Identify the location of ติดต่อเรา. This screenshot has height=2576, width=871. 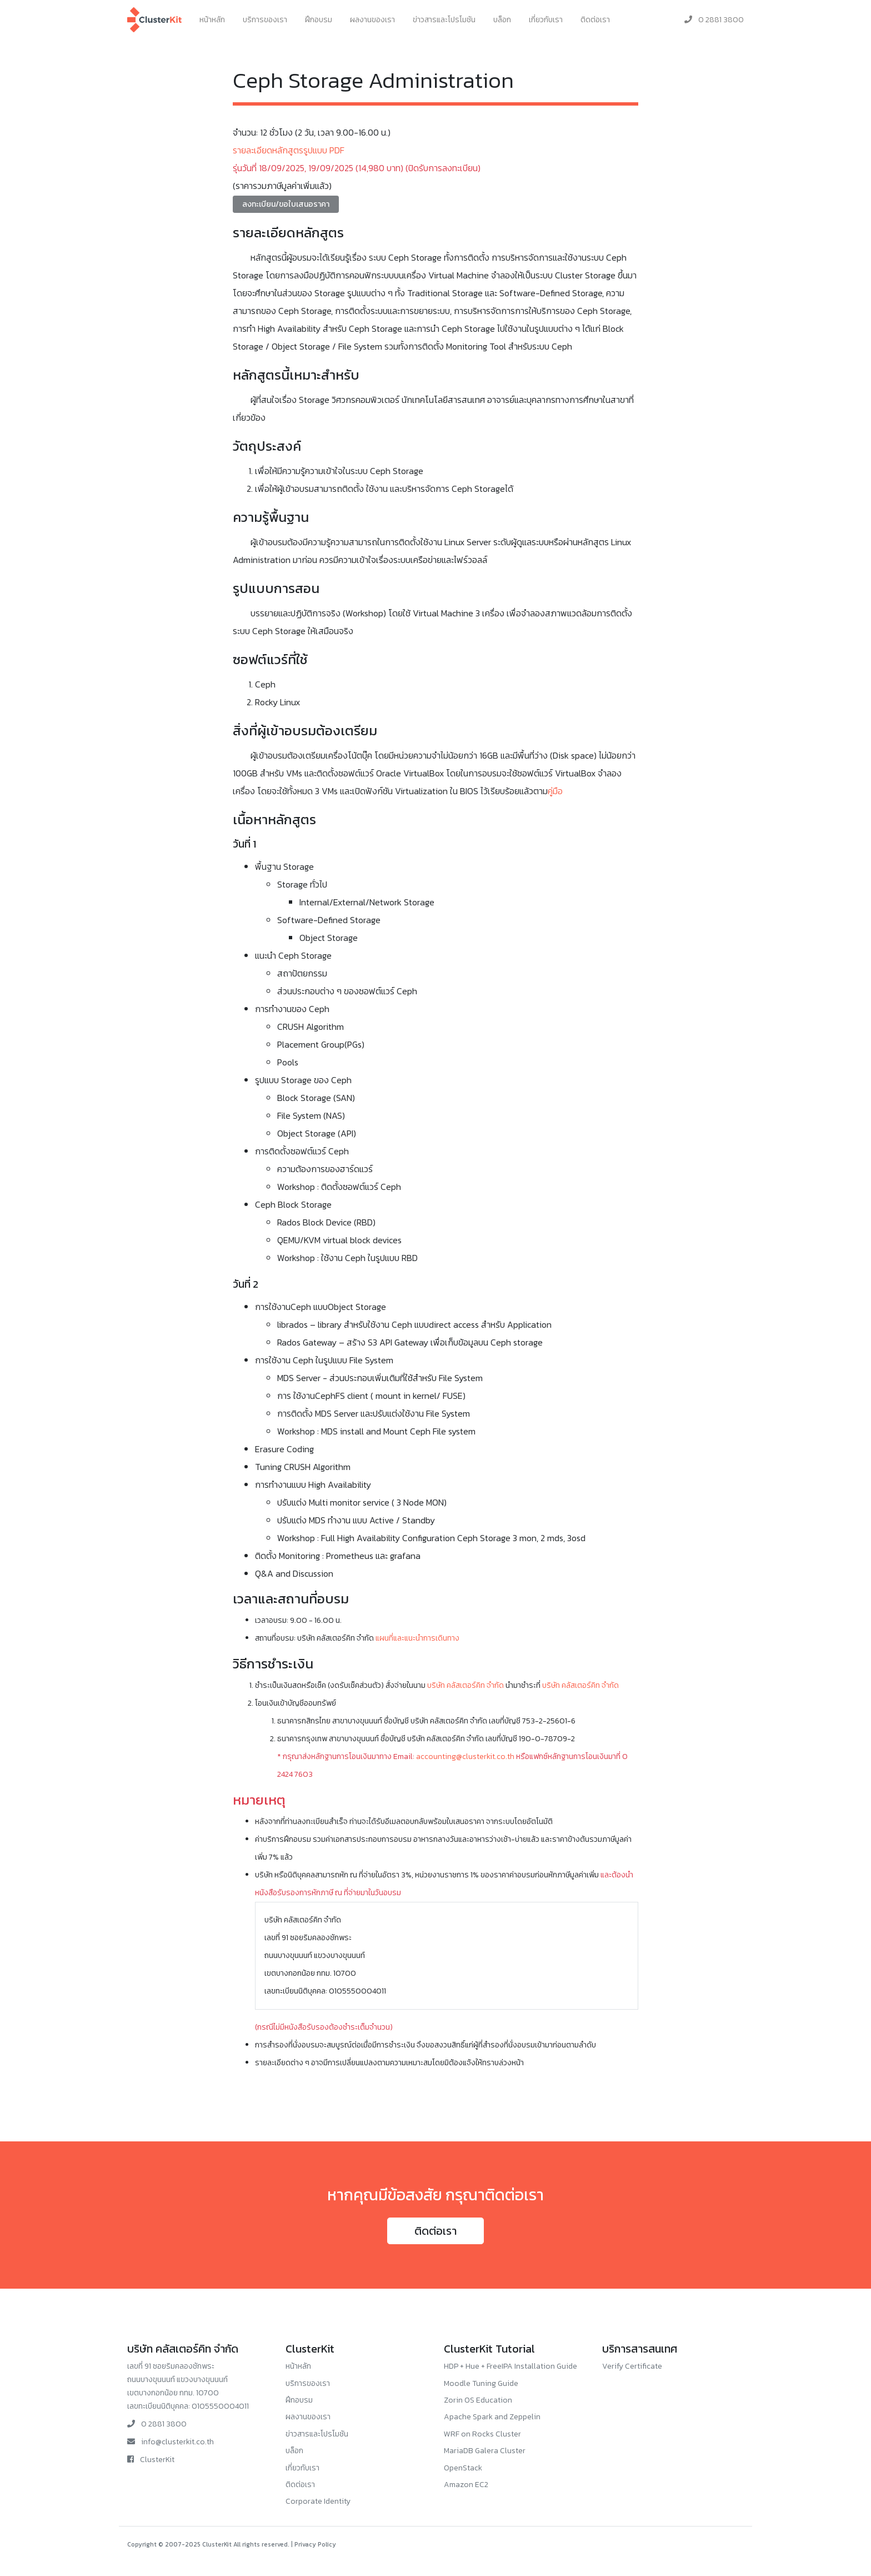
(595, 20).